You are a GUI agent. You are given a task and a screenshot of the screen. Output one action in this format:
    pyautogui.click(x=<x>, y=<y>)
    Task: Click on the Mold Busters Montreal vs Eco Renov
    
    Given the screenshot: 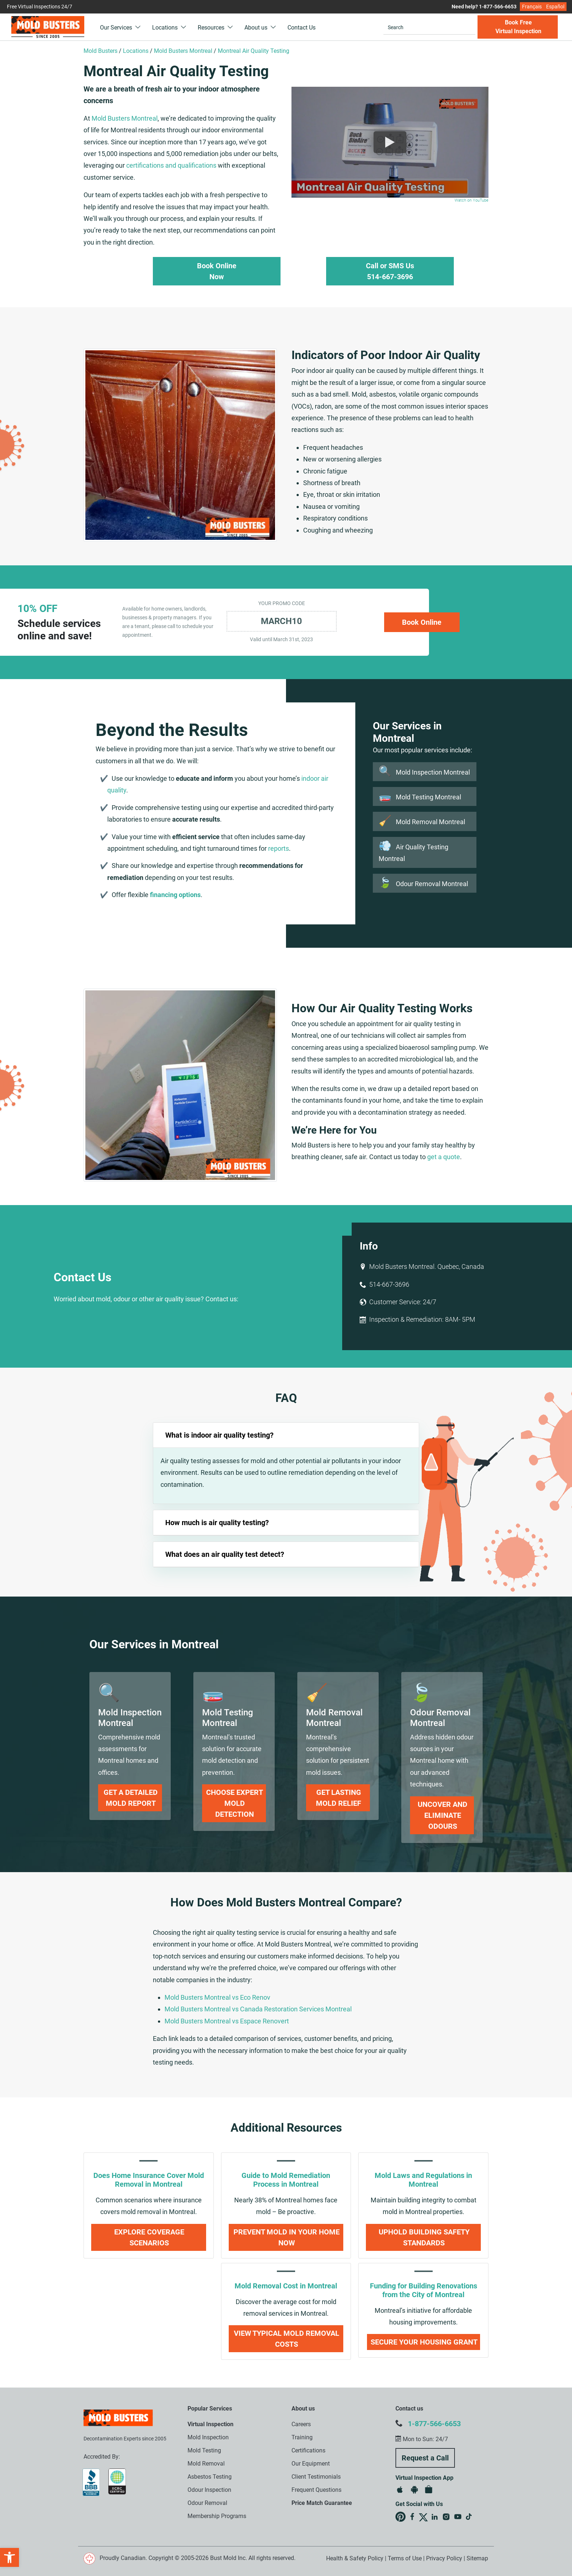 What is the action you would take?
    pyautogui.click(x=217, y=1997)
    